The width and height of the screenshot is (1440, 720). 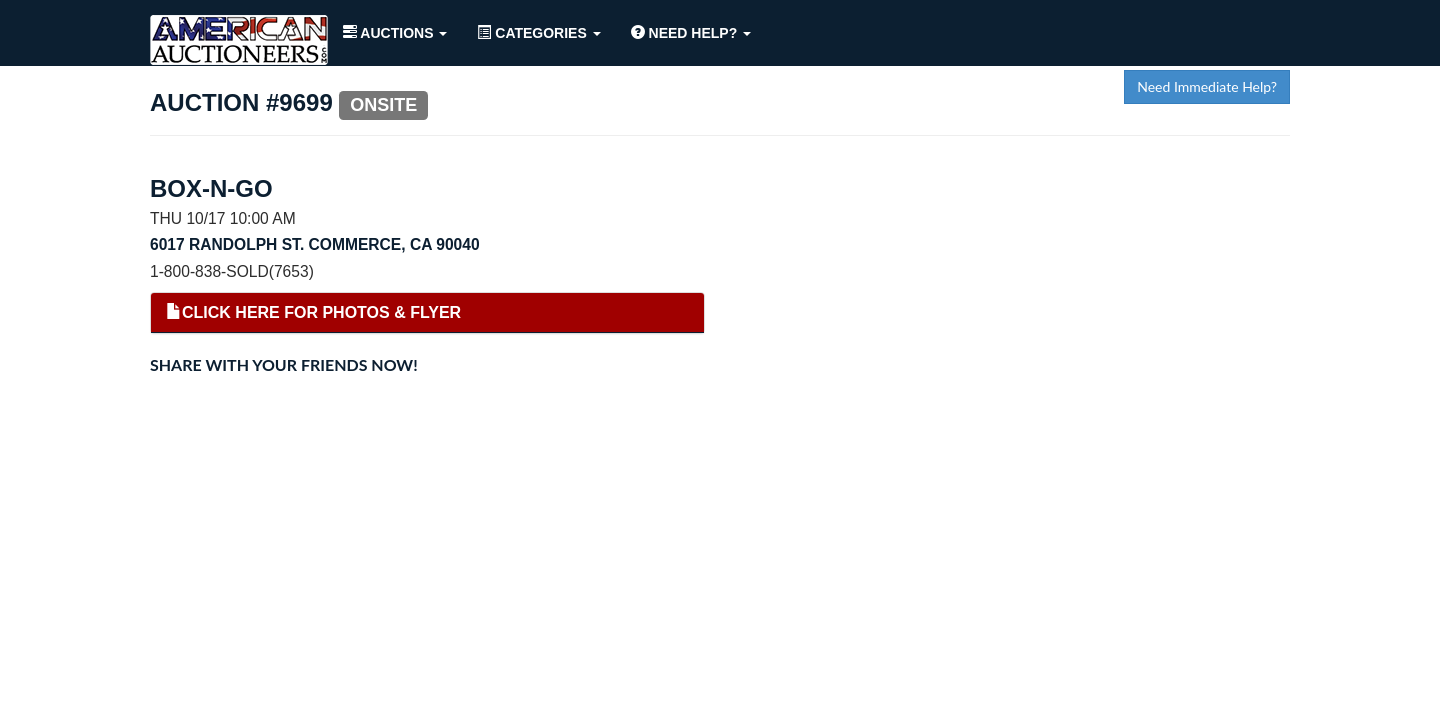 I want to click on Auctions, so click(x=395, y=33).